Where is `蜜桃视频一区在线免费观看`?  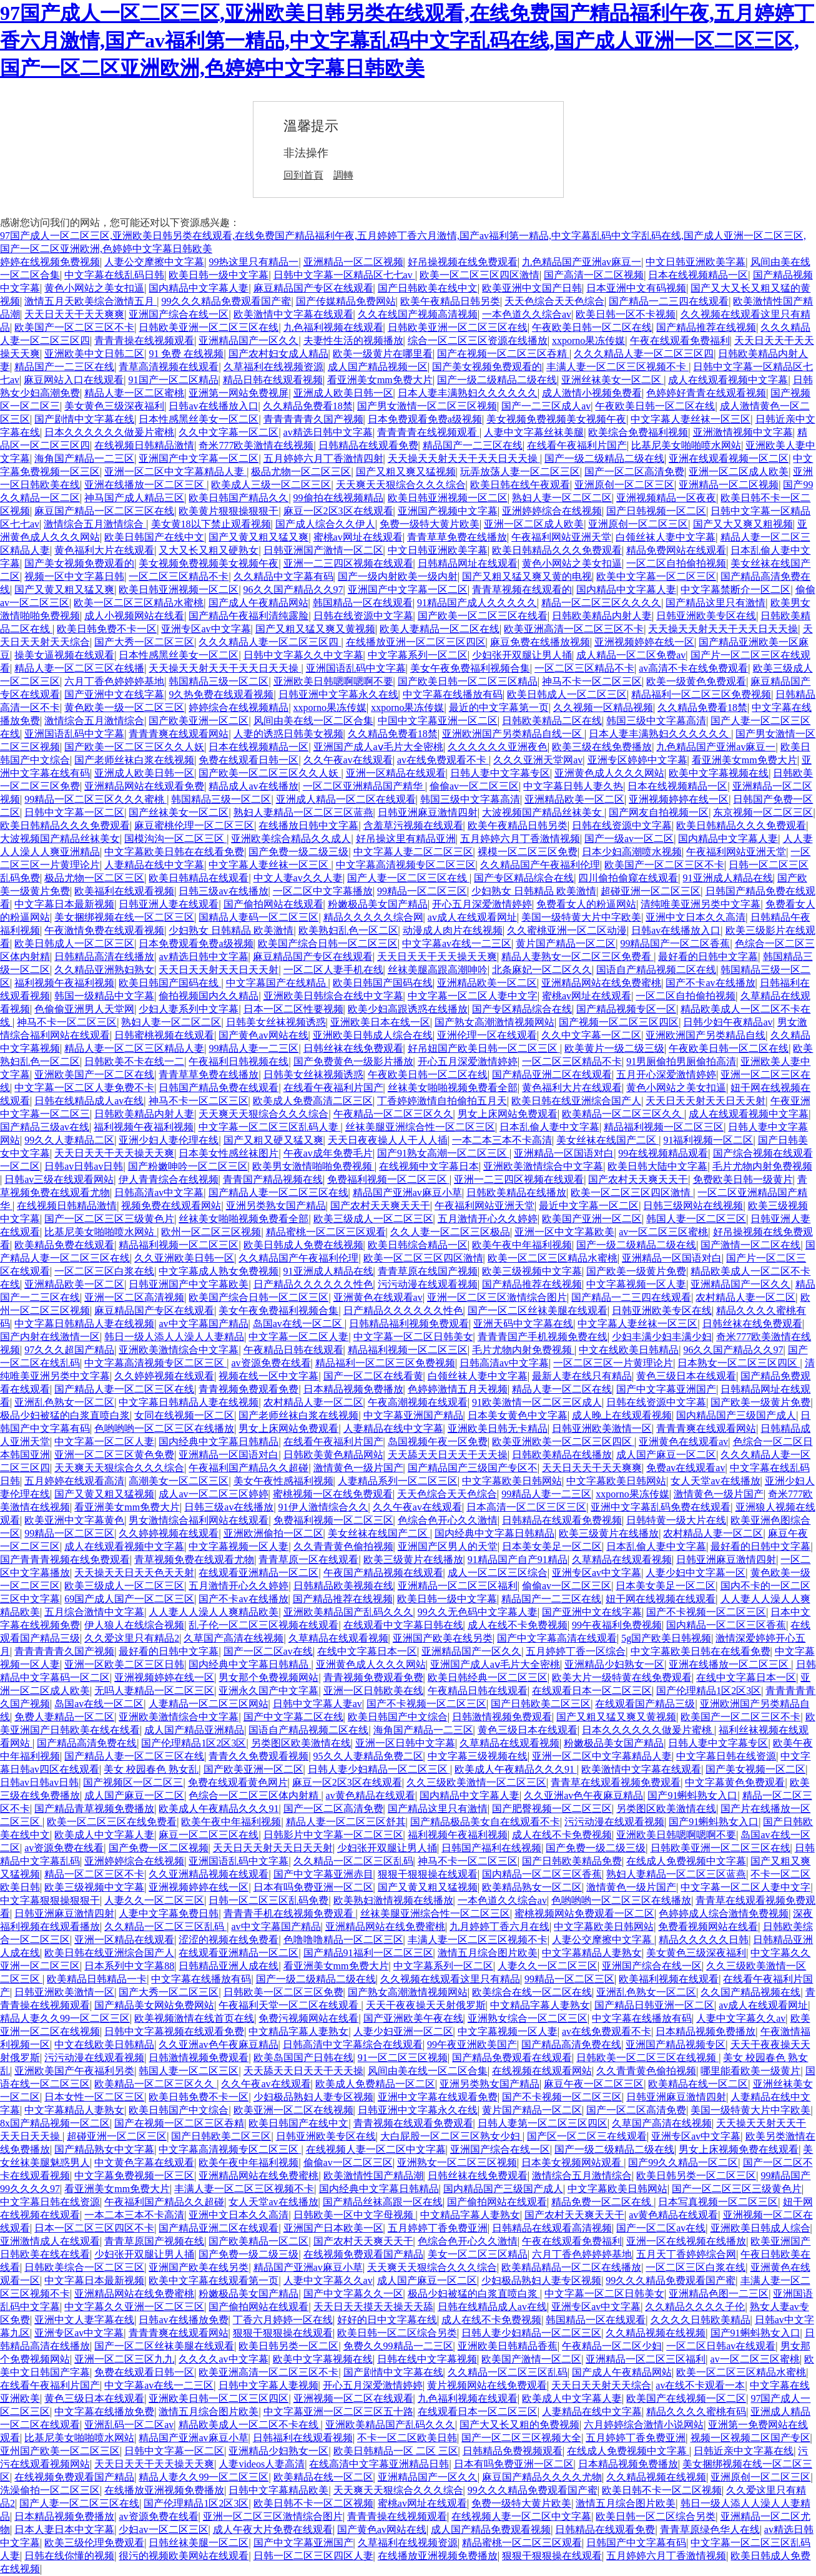 蜜桃视频一区在线免费观看 is located at coordinates (333, 1494).